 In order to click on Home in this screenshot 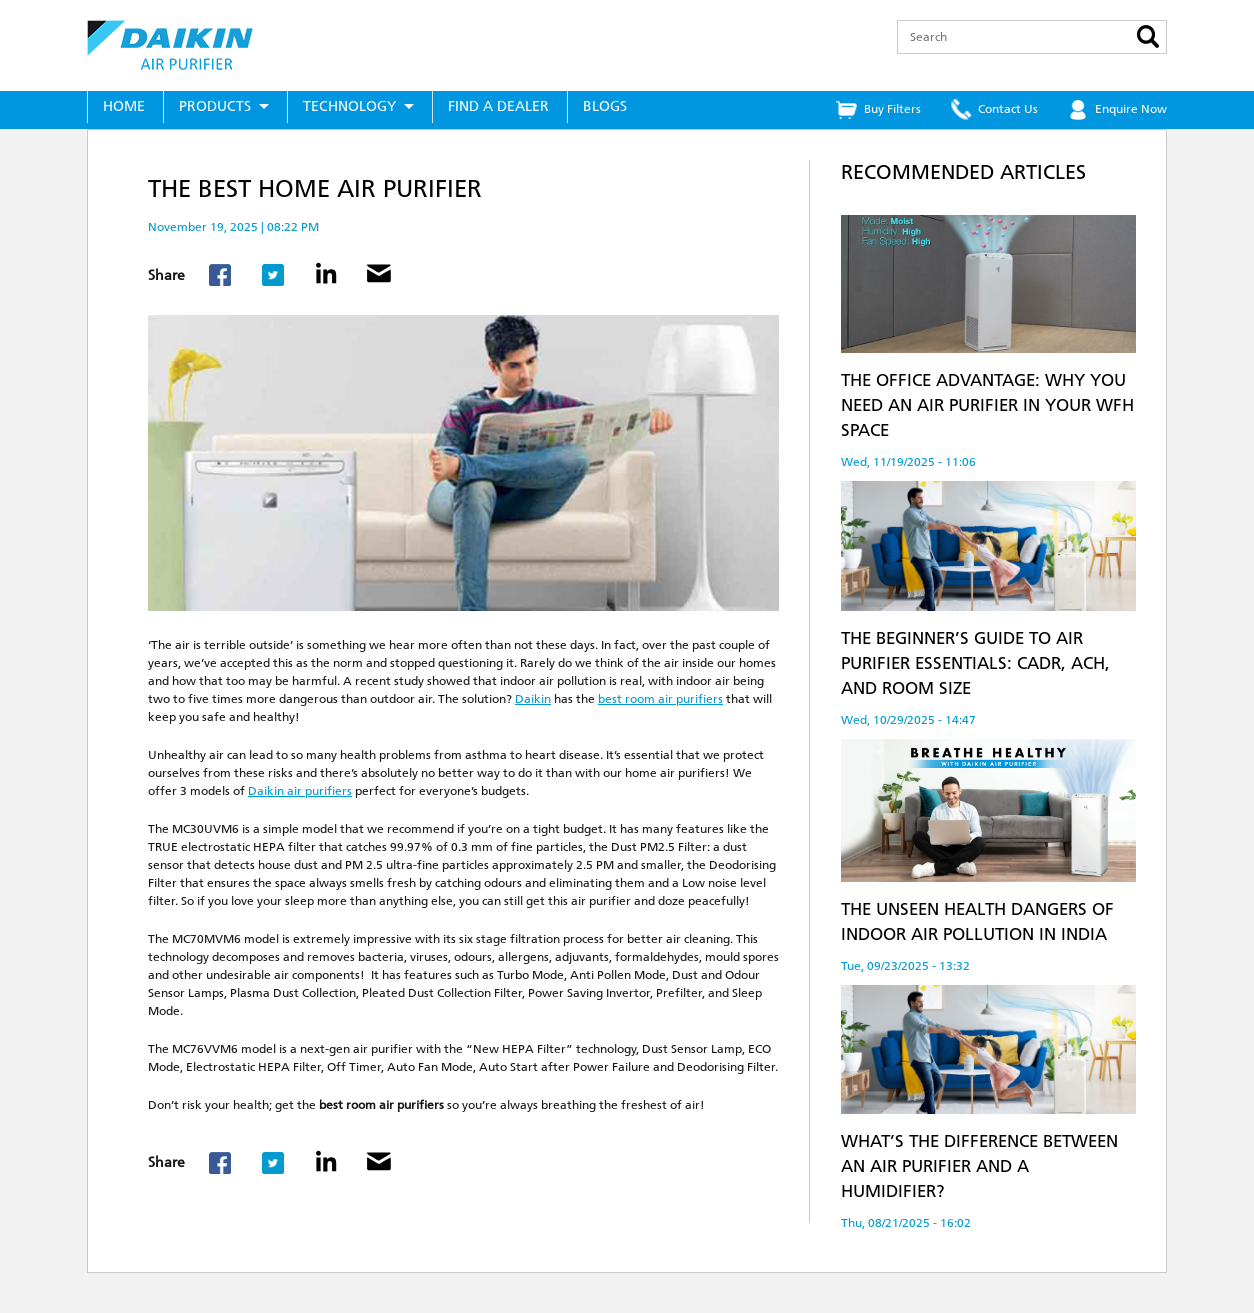, I will do `click(124, 106)`.